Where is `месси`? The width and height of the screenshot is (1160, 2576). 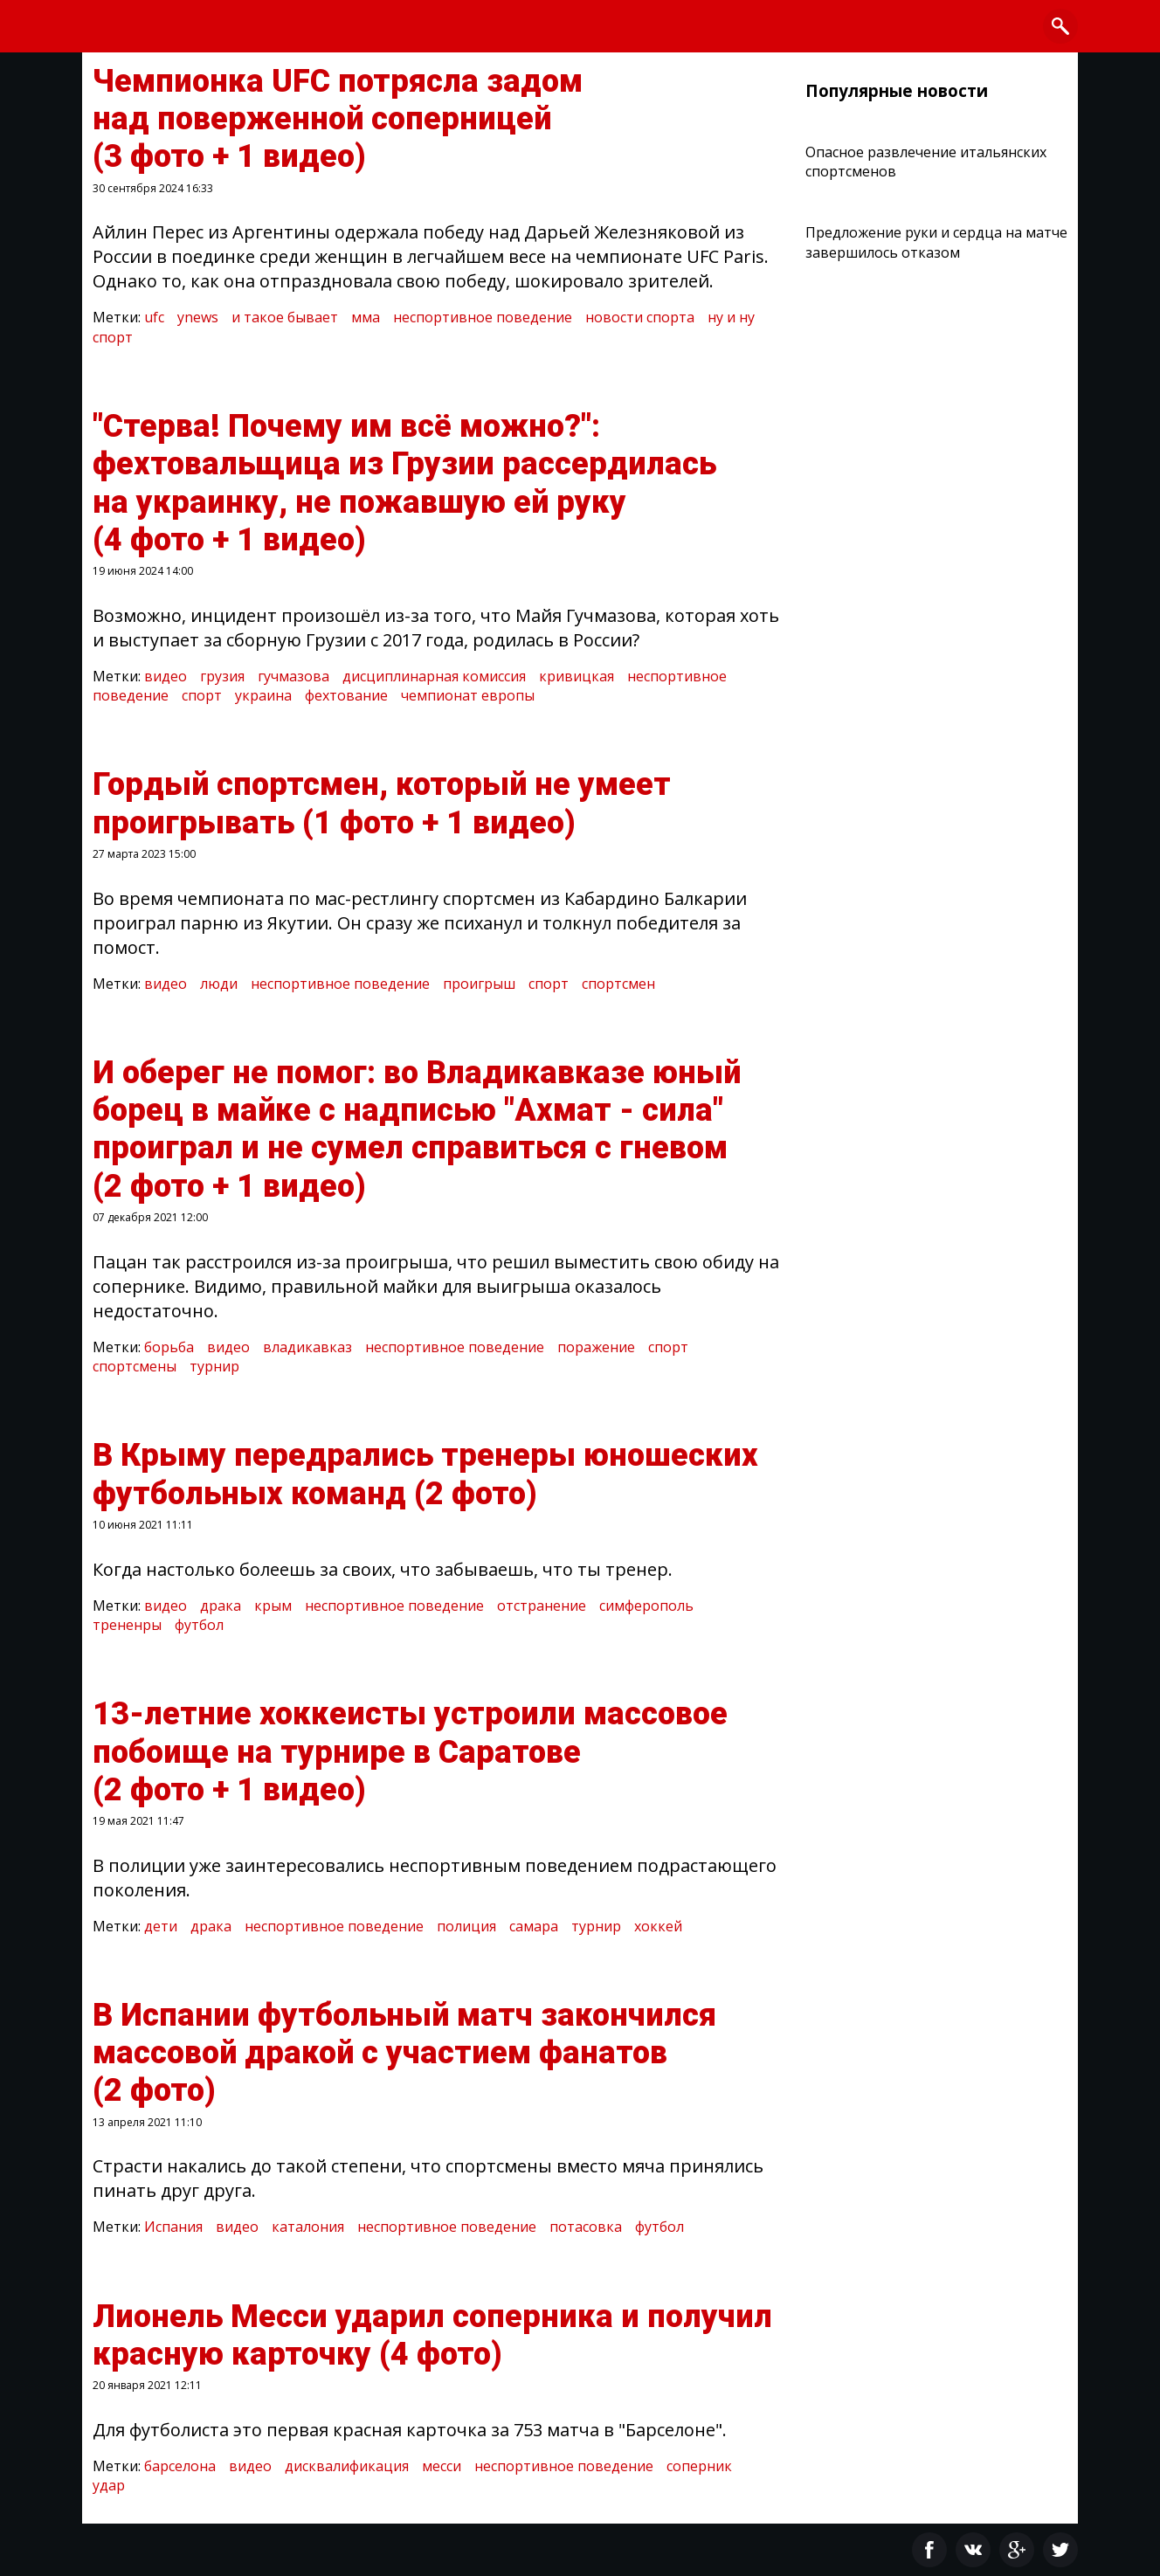 месси is located at coordinates (441, 2466).